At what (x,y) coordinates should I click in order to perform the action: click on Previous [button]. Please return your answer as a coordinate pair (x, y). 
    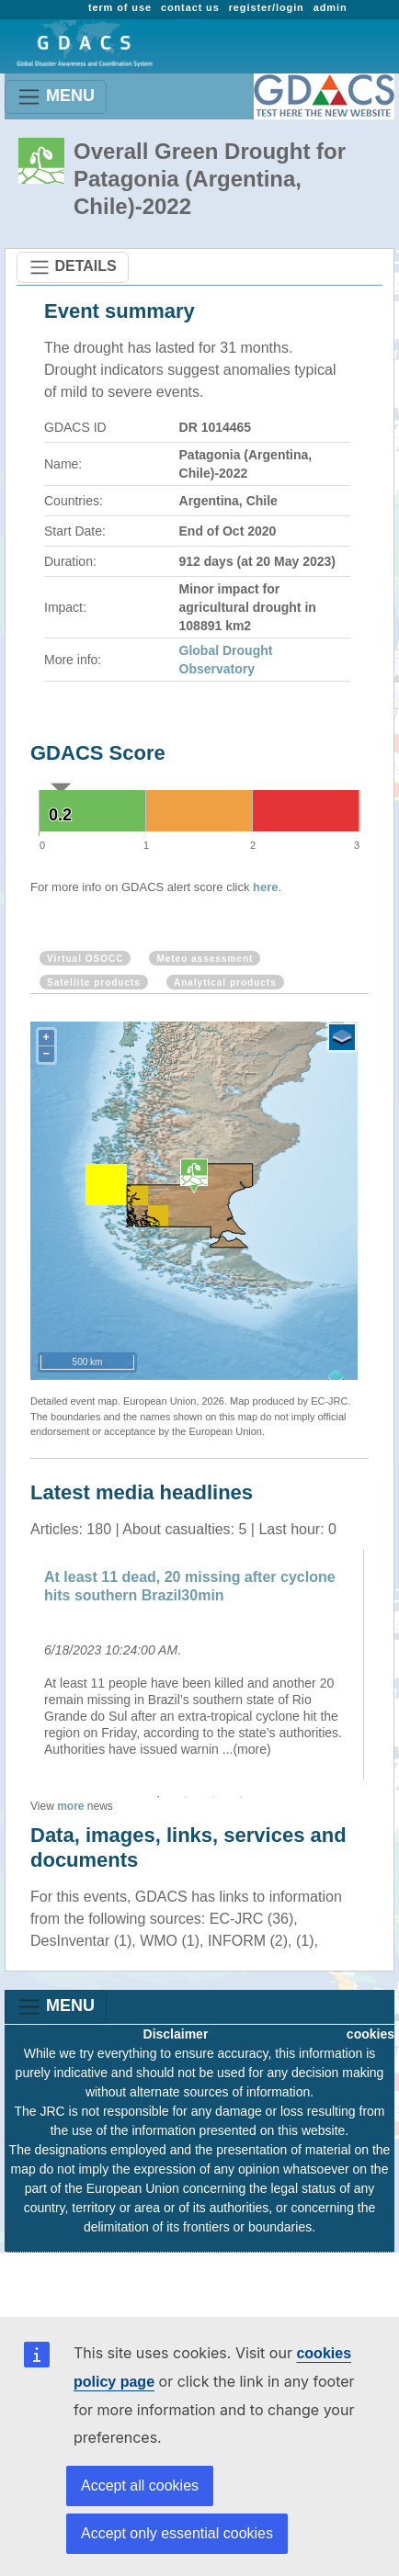
    Looking at the image, I should click on (16, 1664).